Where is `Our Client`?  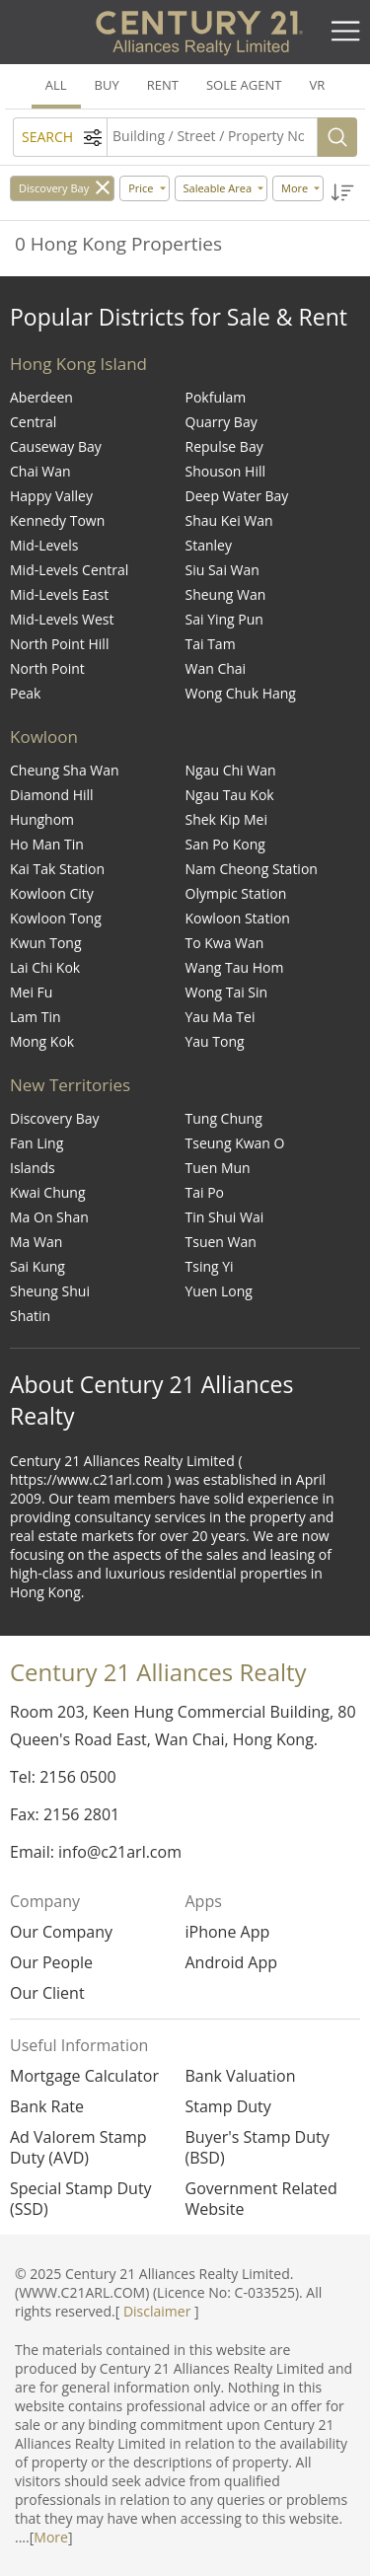 Our Client is located at coordinates (47, 1993).